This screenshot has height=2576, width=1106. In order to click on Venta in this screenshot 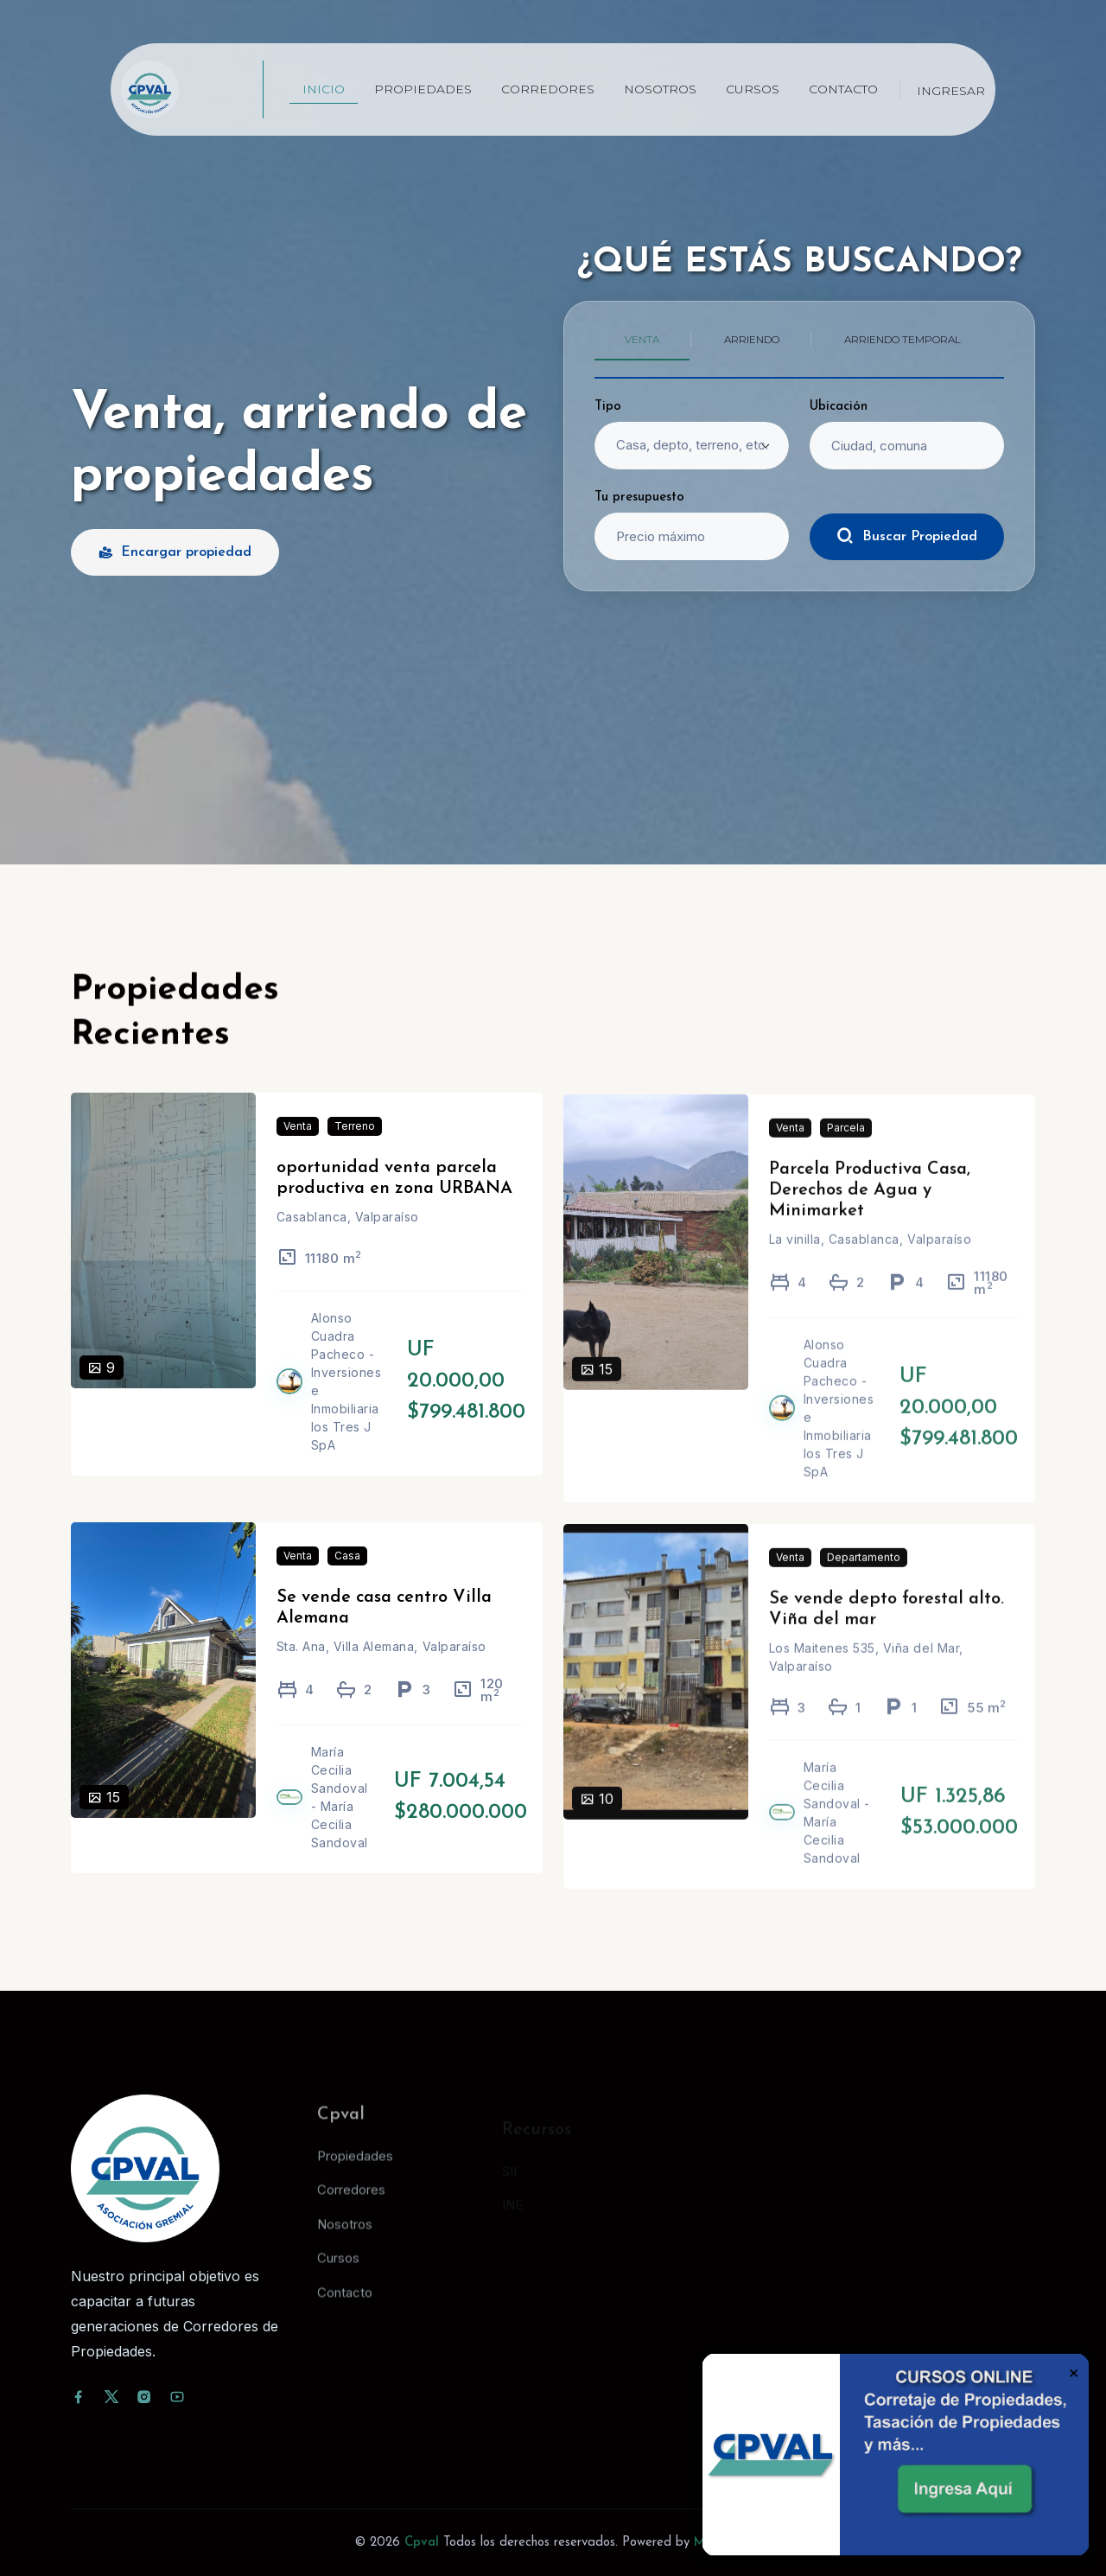, I will do `click(297, 1150)`.